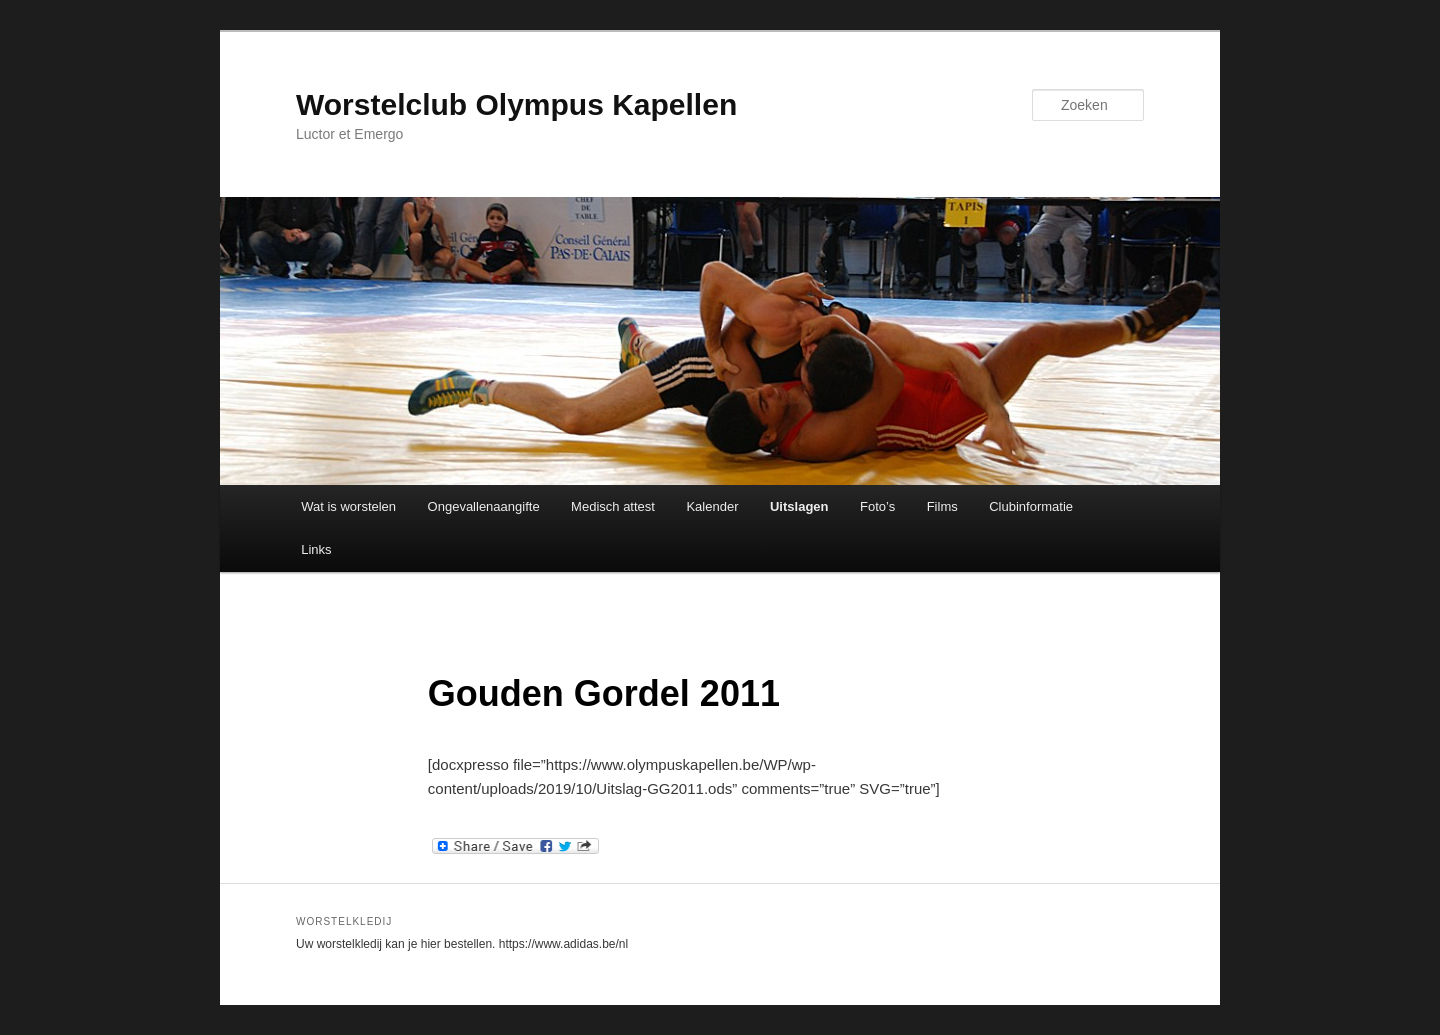  Describe the element at coordinates (1031, 506) in the screenshot. I see `Clubinformatie` at that location.